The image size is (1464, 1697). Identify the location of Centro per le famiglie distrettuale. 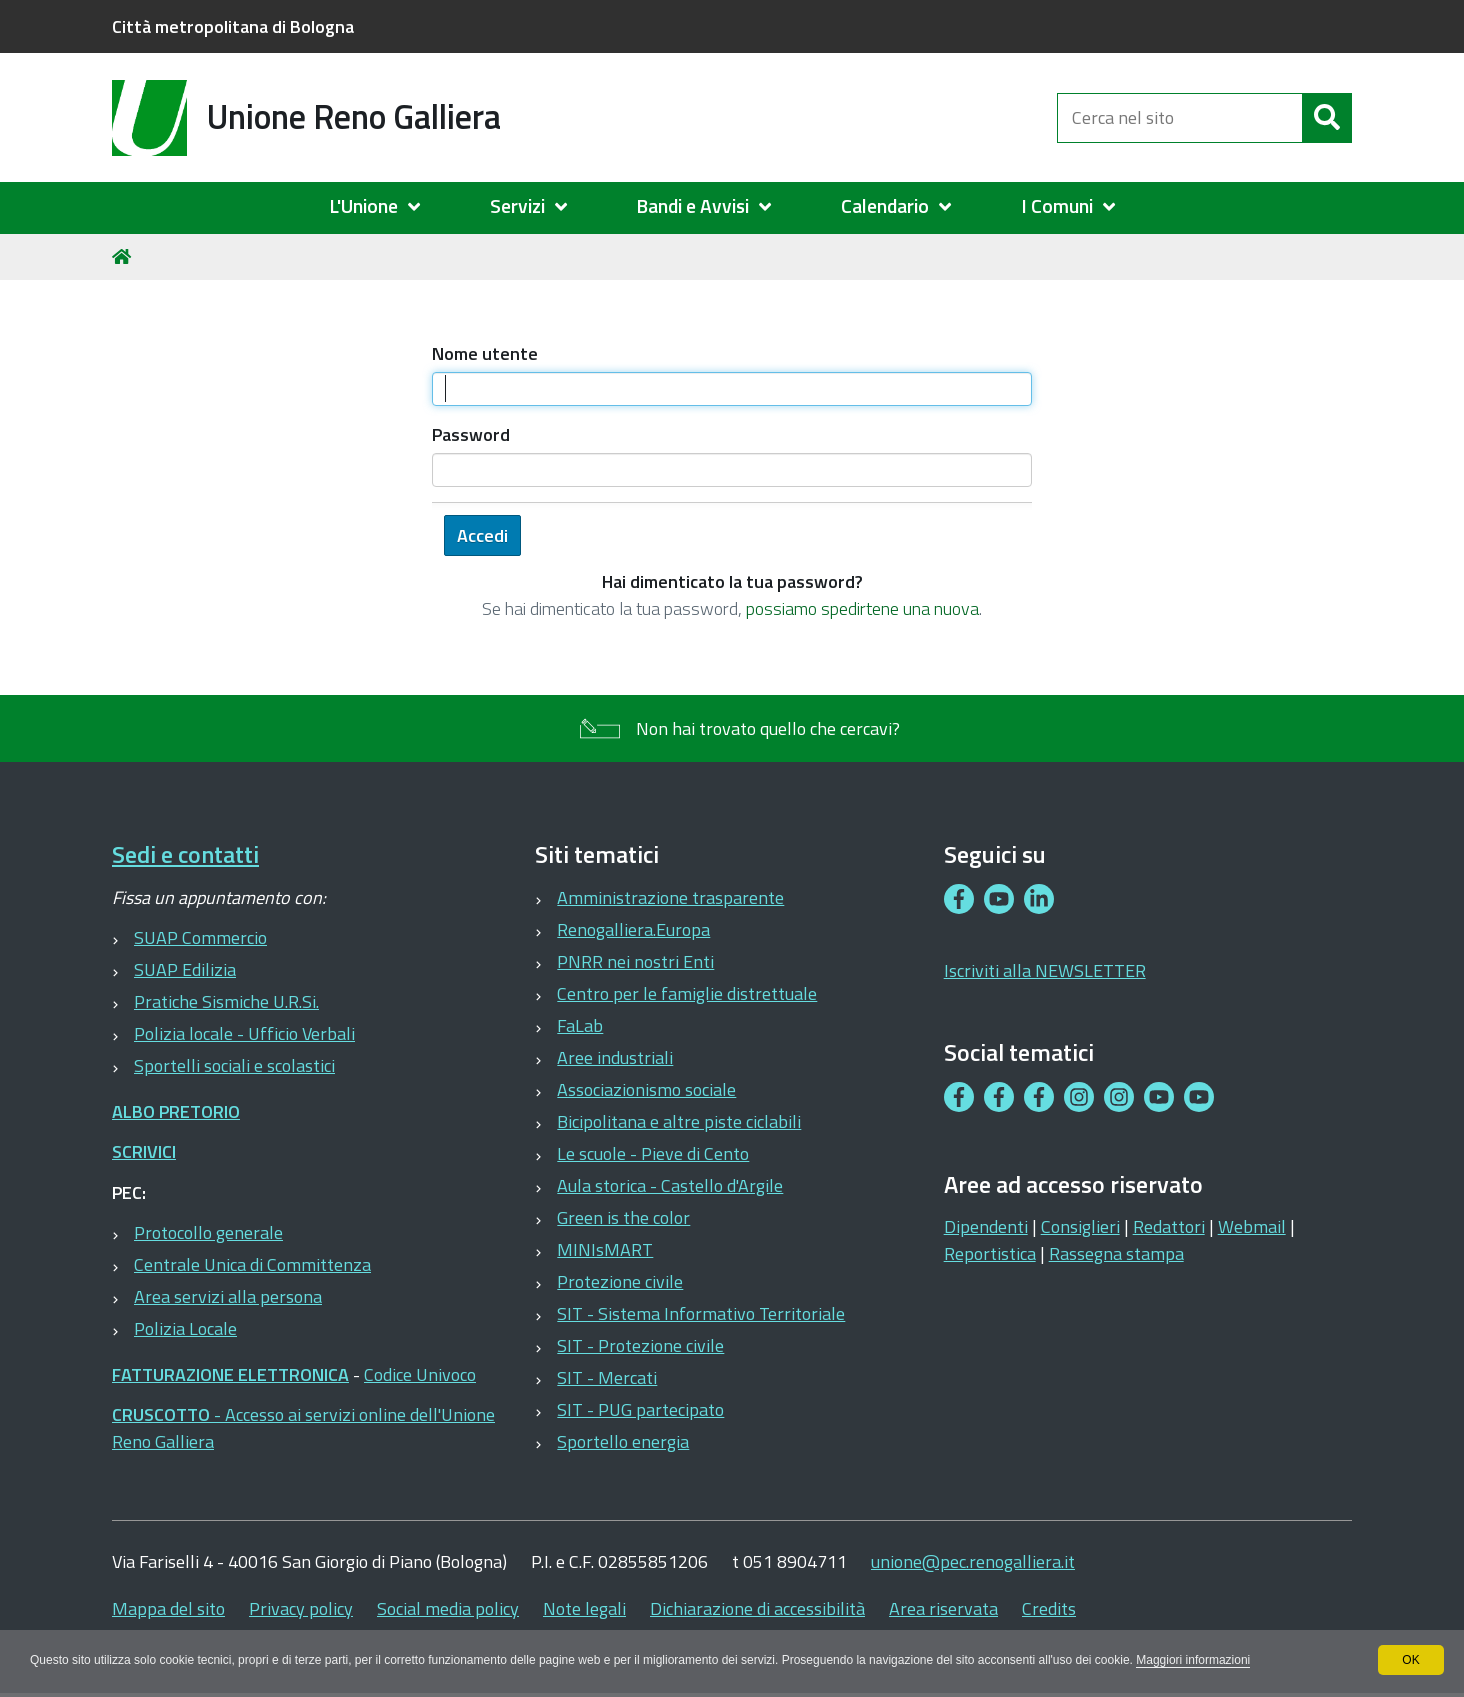
(687, 993).